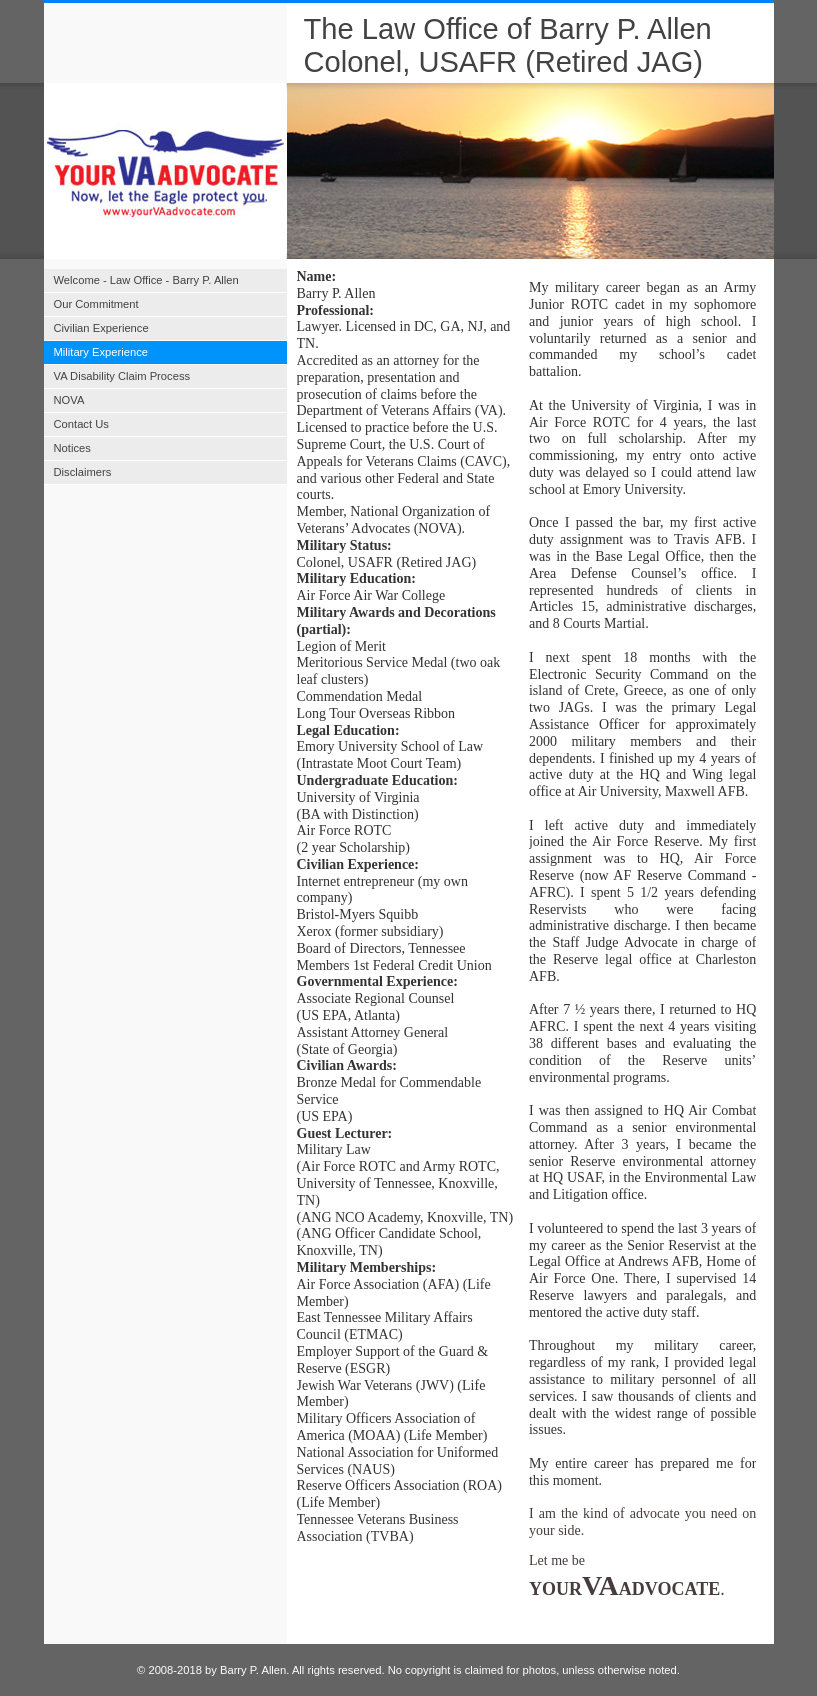  Describe the element at coordinates (146, 280) in the screenshot. I see `Welcome - Law Office - Barry P. Allen` at that location.